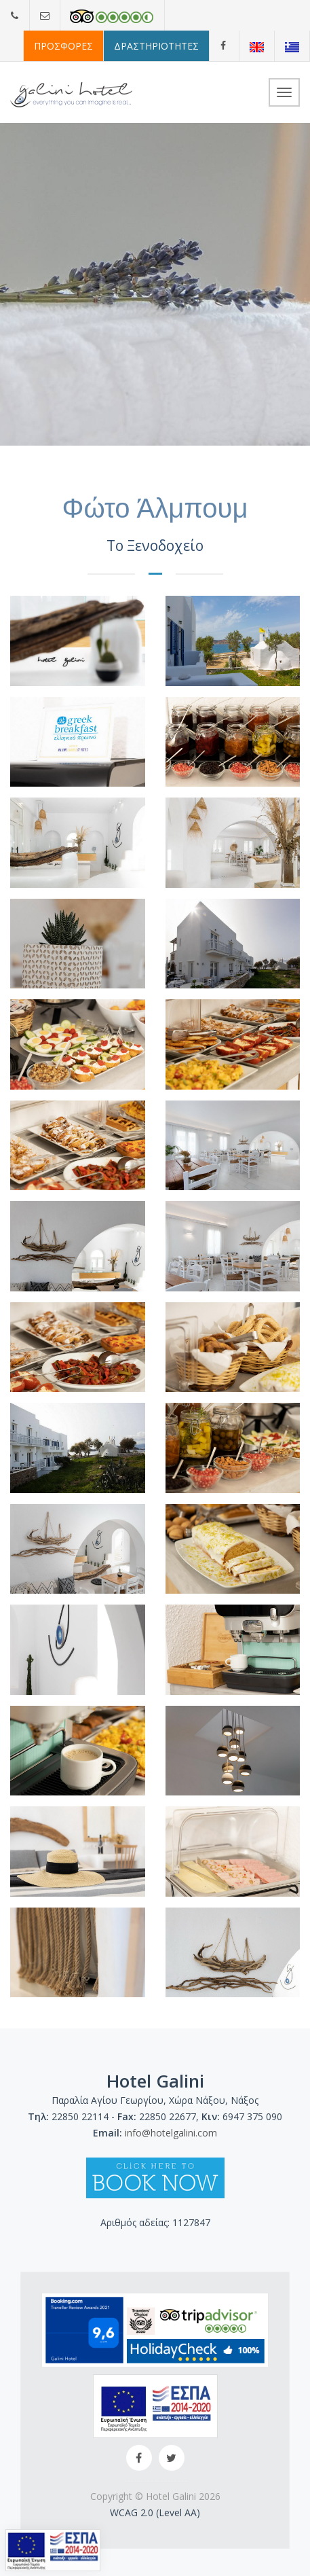 This screenshot has width=310, height=2576. Describe the element at coordinates (171, 2132) in the screenshot. I see `info@hotelgalini.com` at that location.